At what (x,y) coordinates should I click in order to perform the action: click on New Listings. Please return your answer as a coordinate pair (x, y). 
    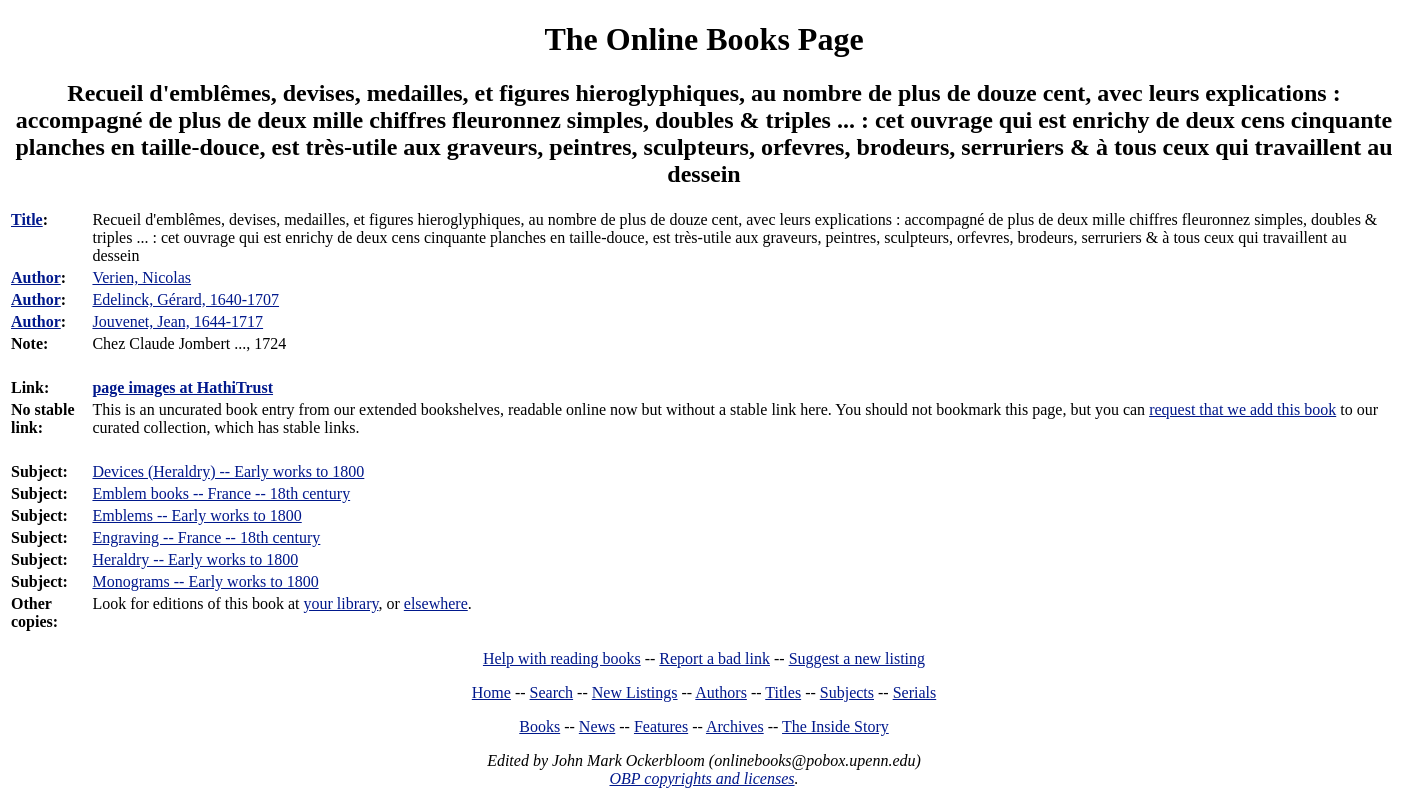
    Looking at the image, I should click on (635, 692).